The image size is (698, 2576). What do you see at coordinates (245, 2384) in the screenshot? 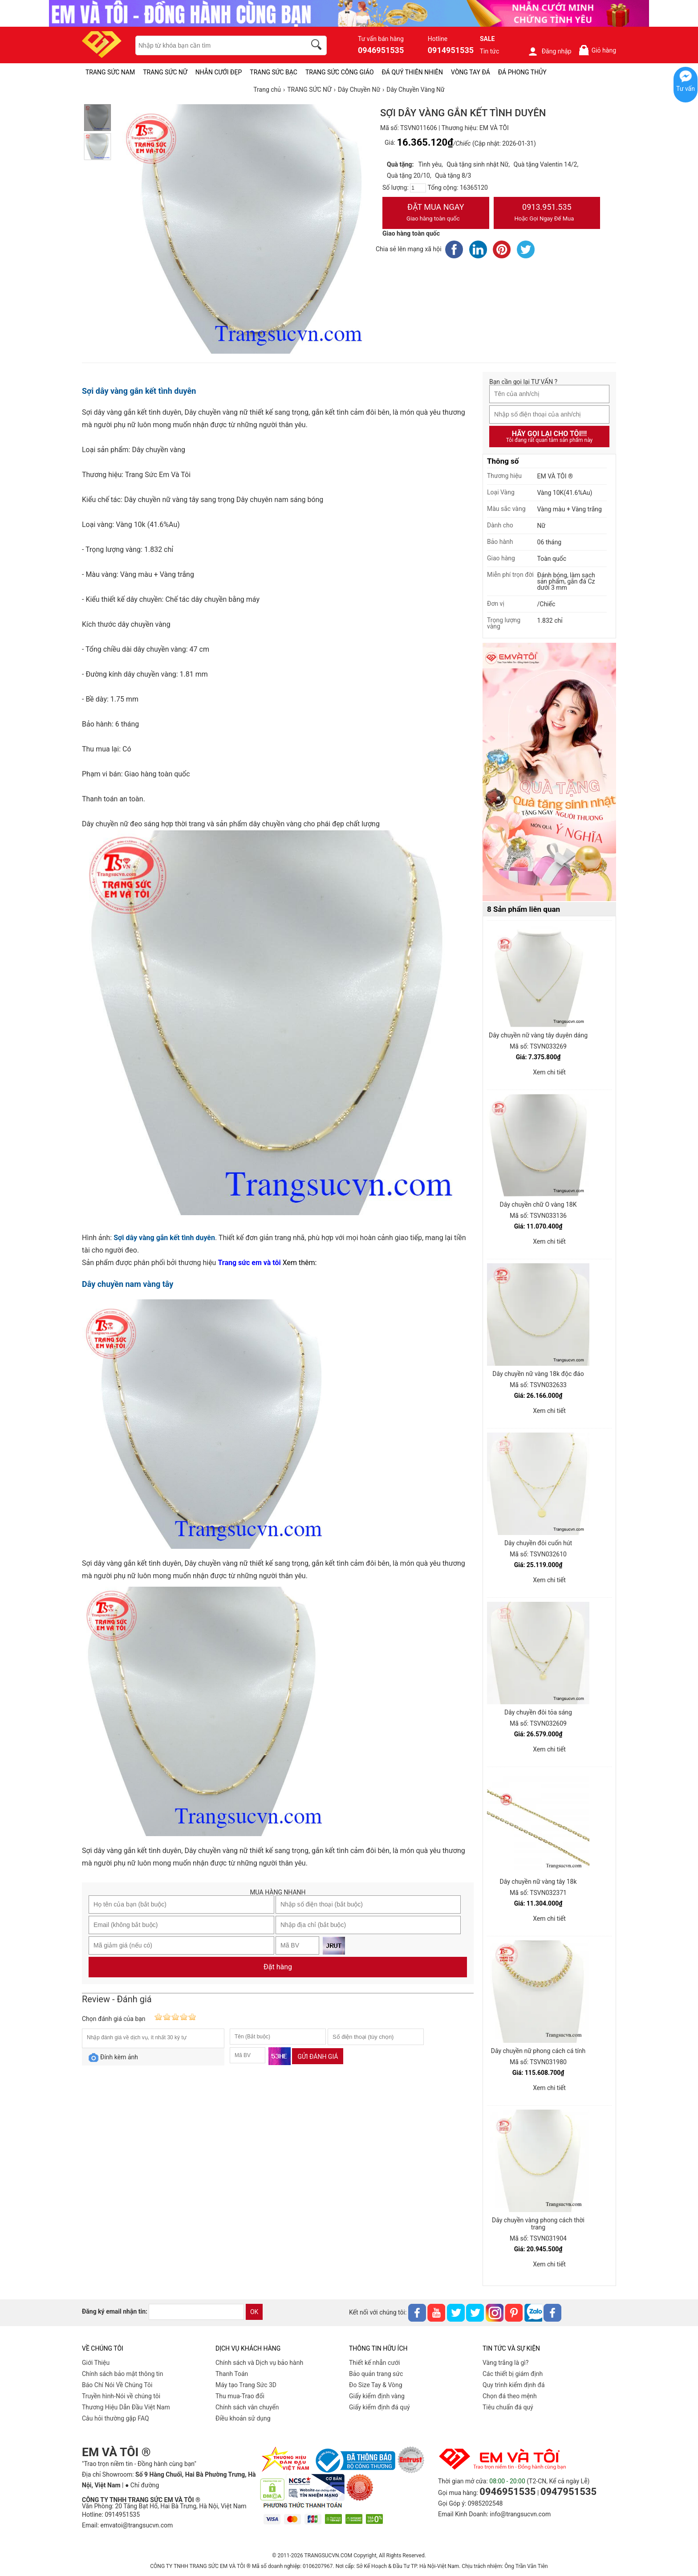
I see `Máy tạo Trang Sức 3D` at bounding box center [245, 2384].